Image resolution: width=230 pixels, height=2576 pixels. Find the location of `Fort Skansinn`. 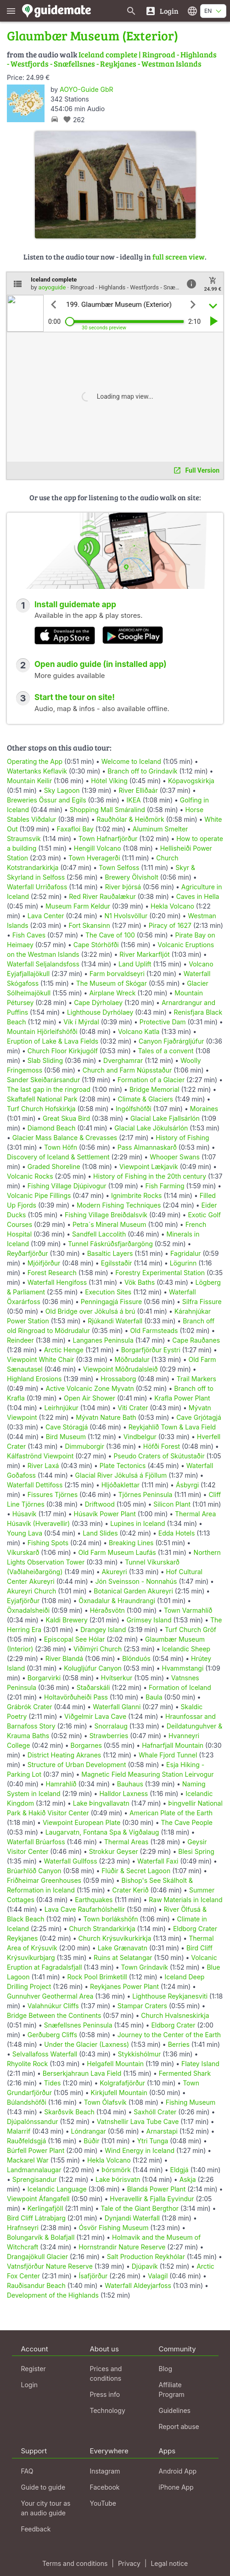

Fort Skansinn is located at coordinates (89, 925).